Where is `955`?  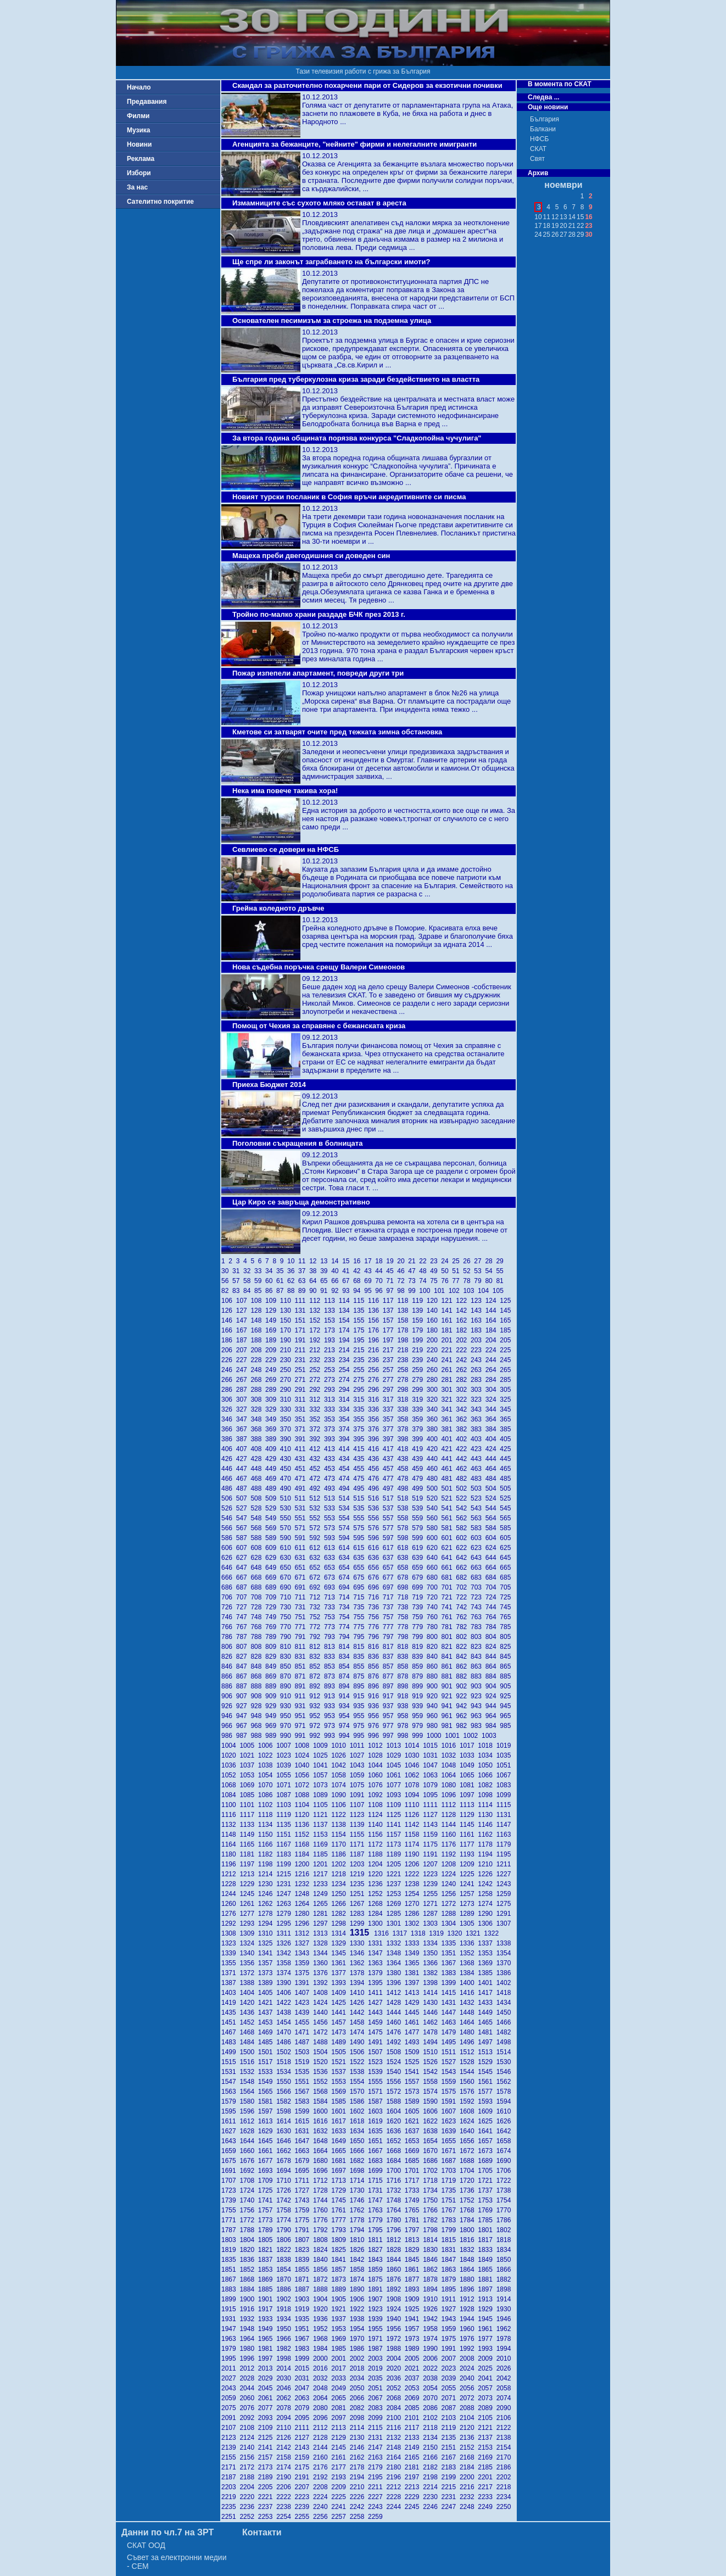
955 is located at coordinates (360, 1716).